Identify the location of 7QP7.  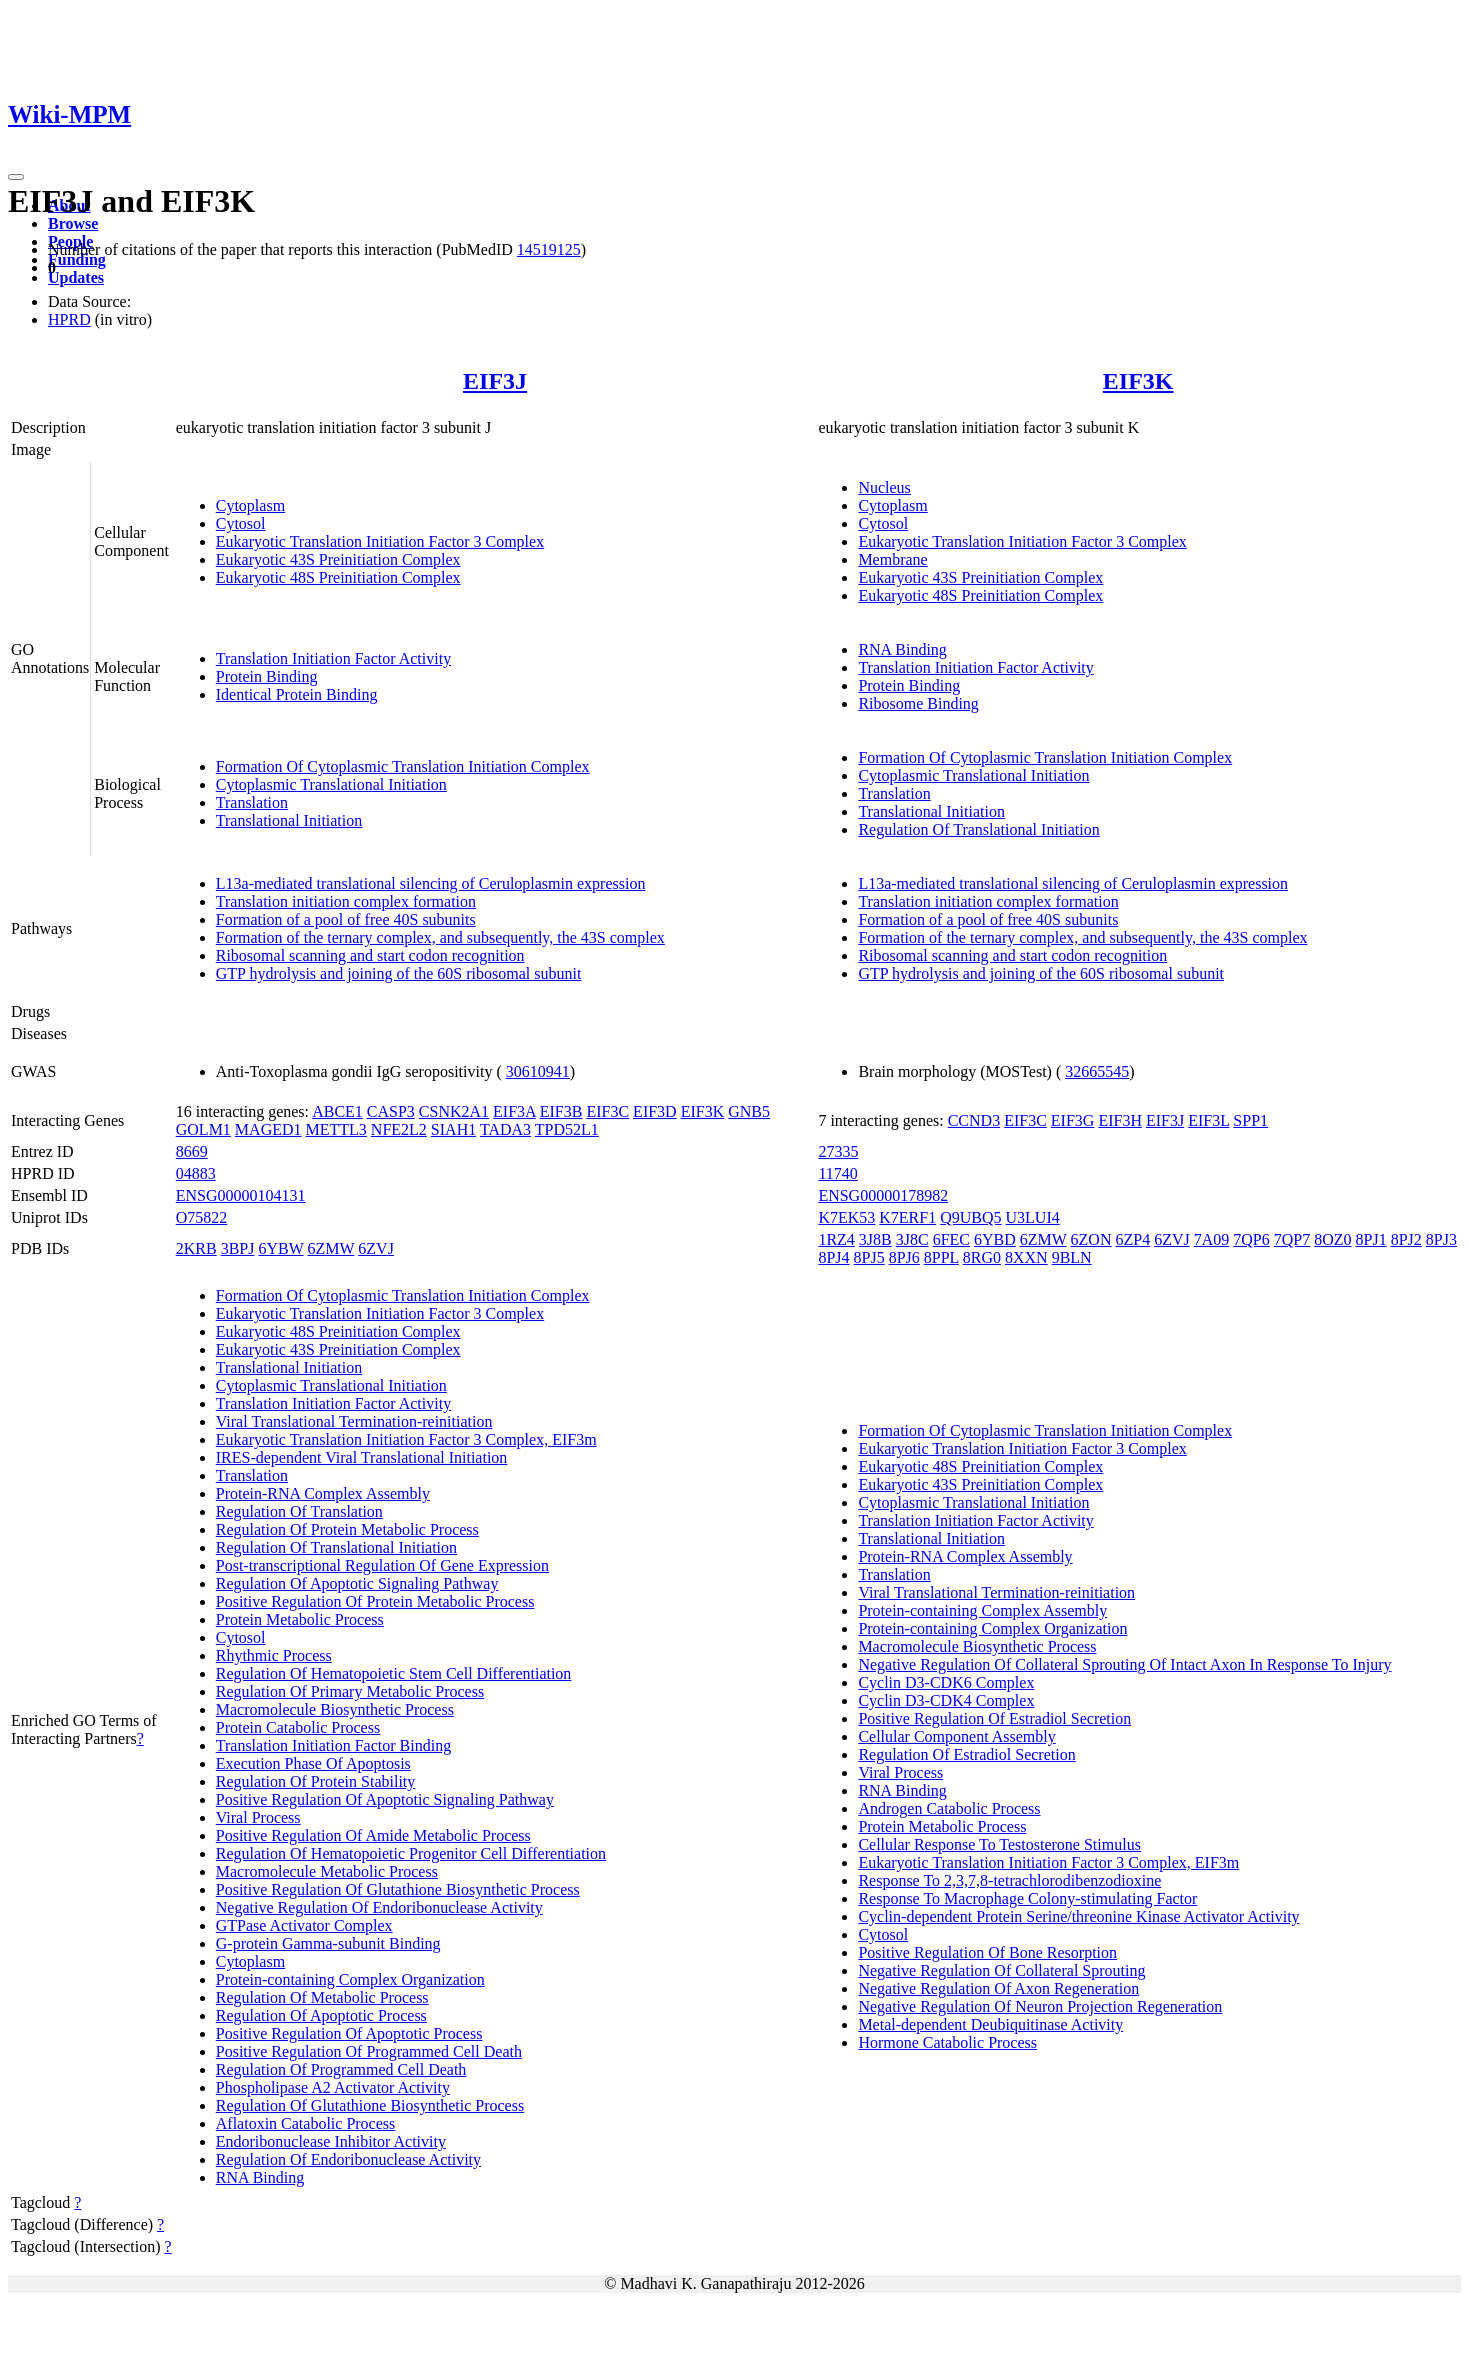
(1292, 1239).